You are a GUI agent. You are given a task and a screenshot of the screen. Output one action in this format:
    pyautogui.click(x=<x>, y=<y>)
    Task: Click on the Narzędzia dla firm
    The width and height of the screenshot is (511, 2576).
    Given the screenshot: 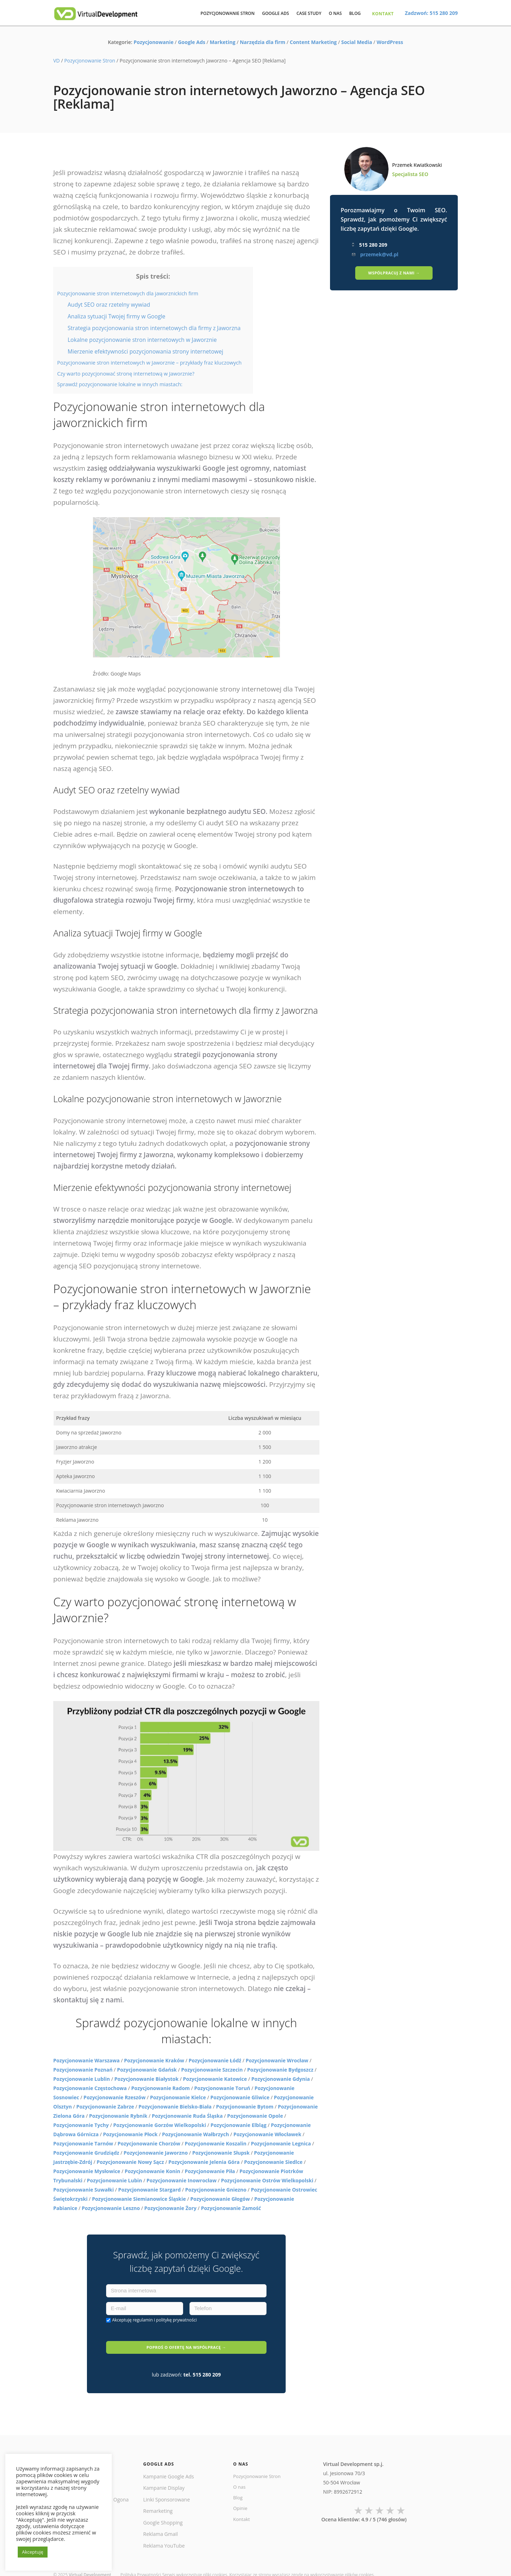 What is the action you would take?
    pyautogui.click(x=262, y=42)
    